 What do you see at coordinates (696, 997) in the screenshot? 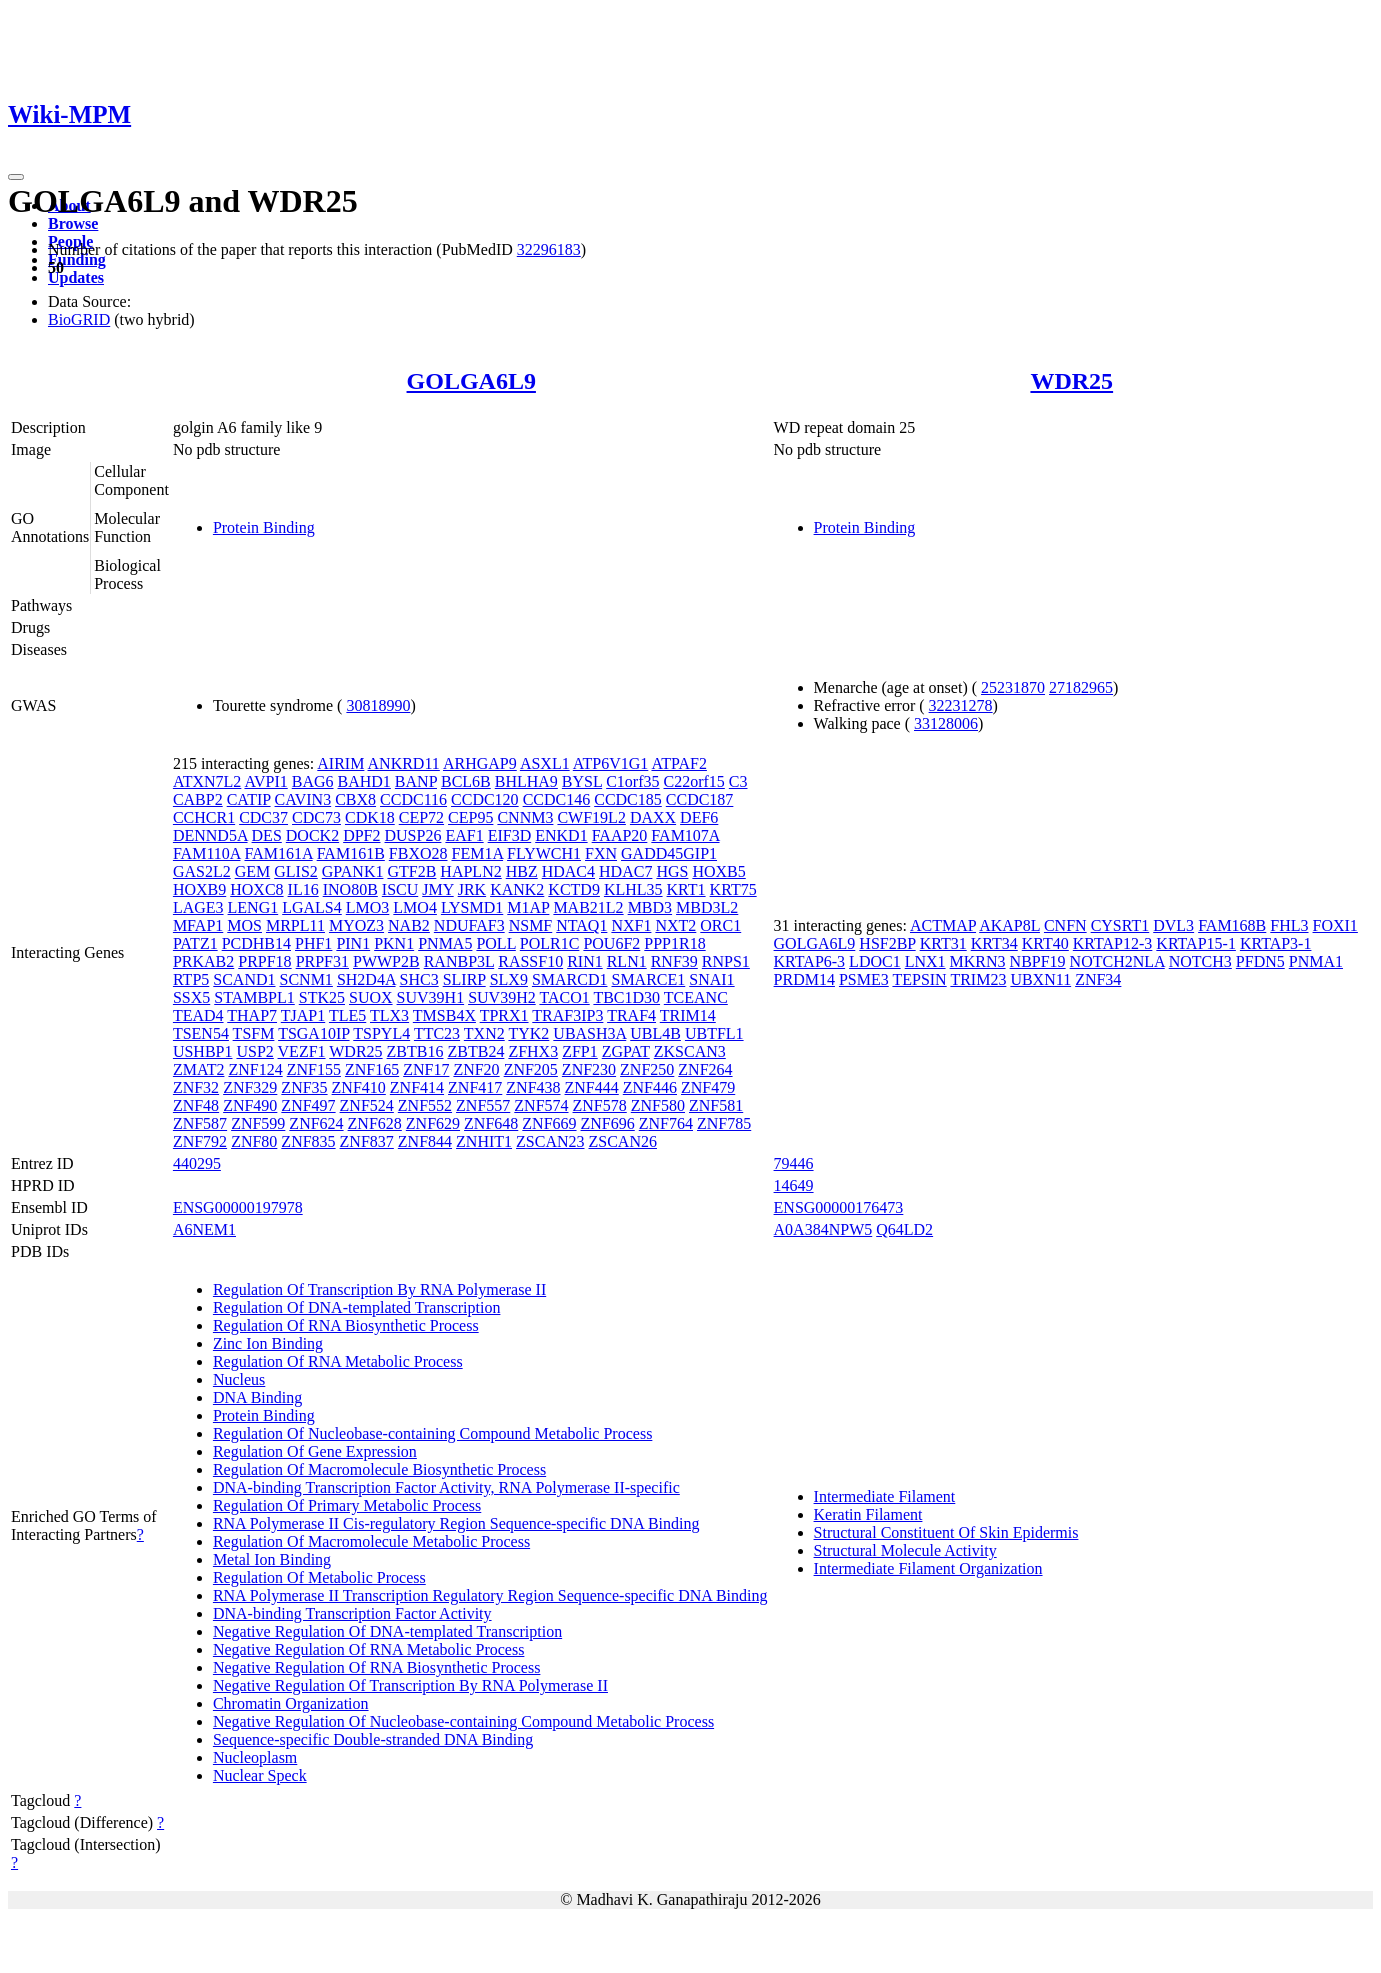
I see `TCEANC` at bounding box center [696, 997].